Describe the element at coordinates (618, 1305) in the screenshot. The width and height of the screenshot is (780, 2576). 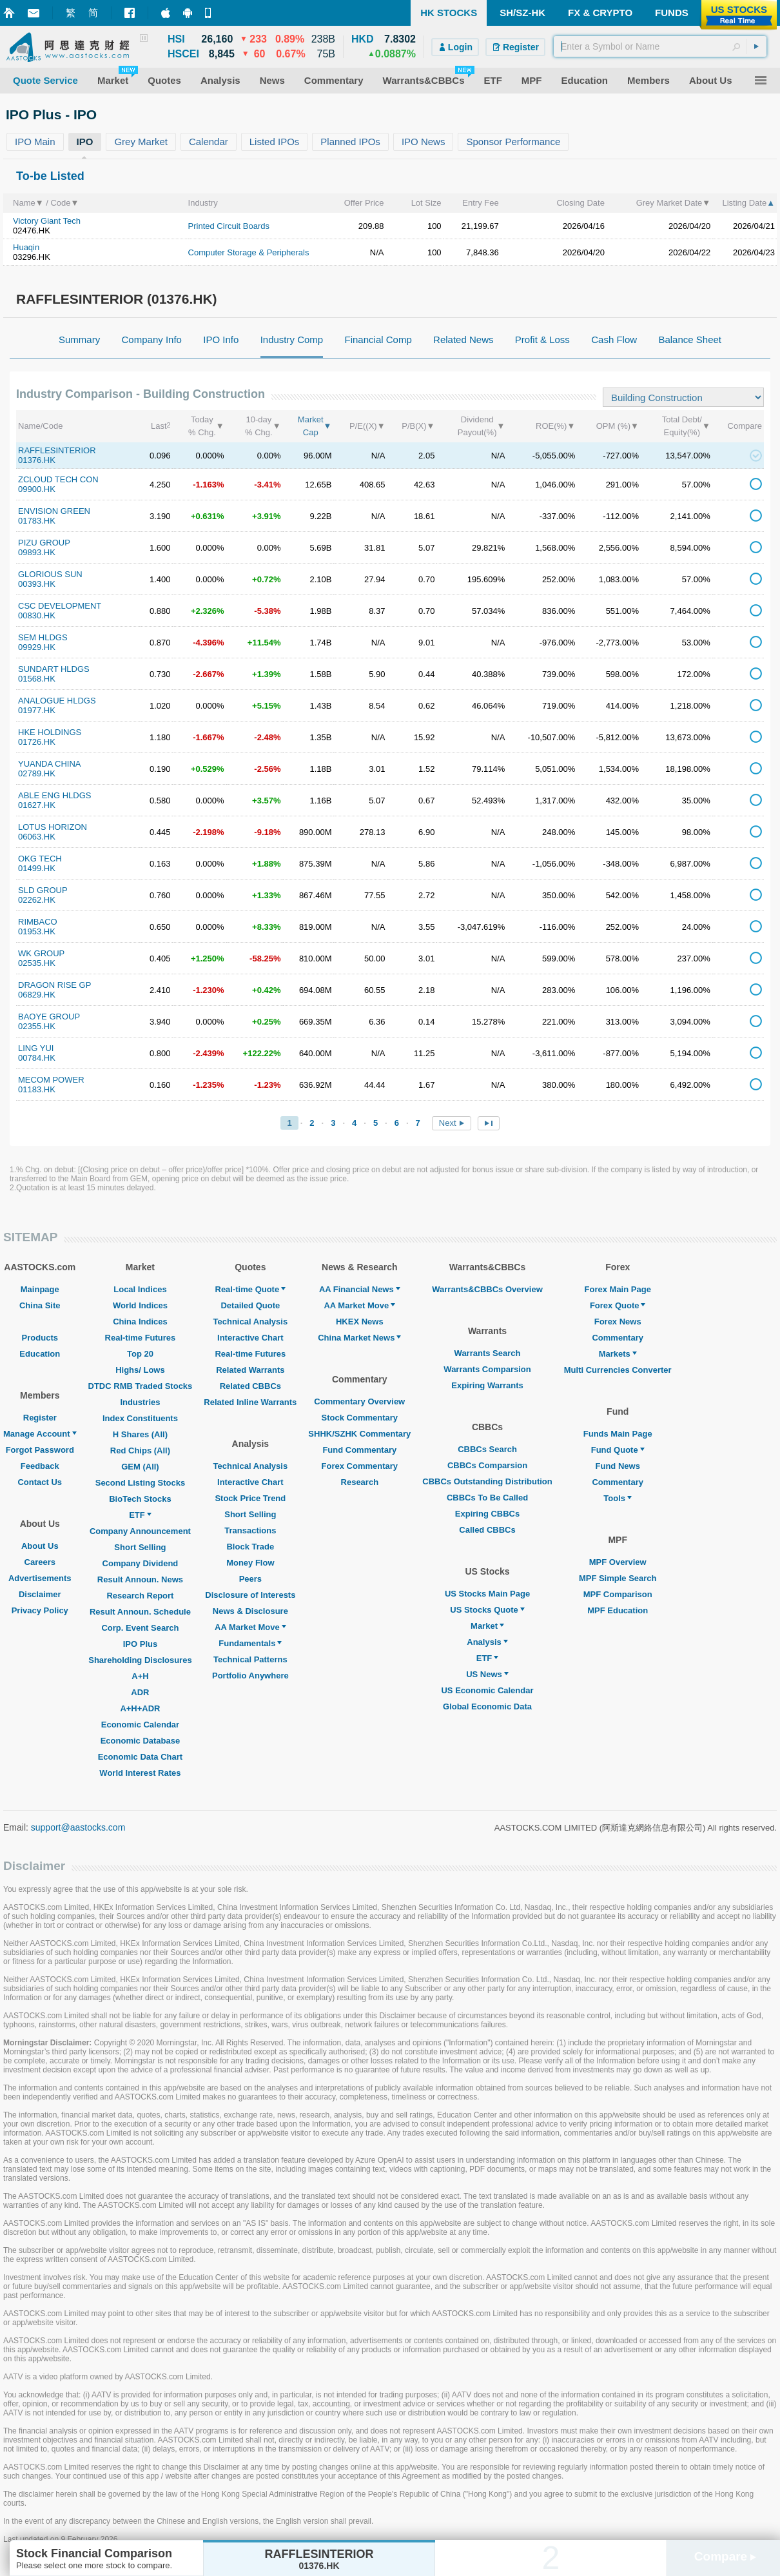
I see `Forex Quote` at that location.